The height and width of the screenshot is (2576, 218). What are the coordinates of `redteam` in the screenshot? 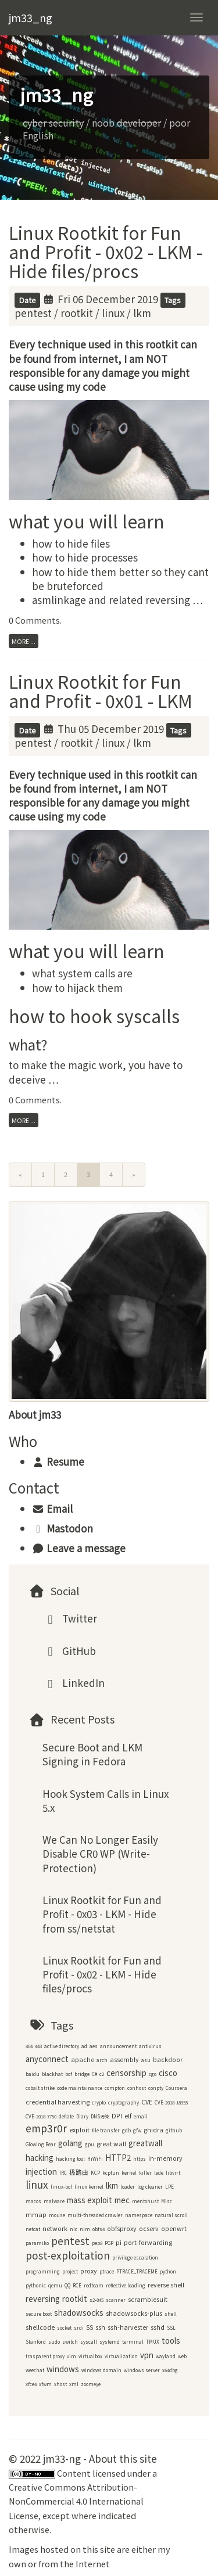 It's located at (93, 2285).